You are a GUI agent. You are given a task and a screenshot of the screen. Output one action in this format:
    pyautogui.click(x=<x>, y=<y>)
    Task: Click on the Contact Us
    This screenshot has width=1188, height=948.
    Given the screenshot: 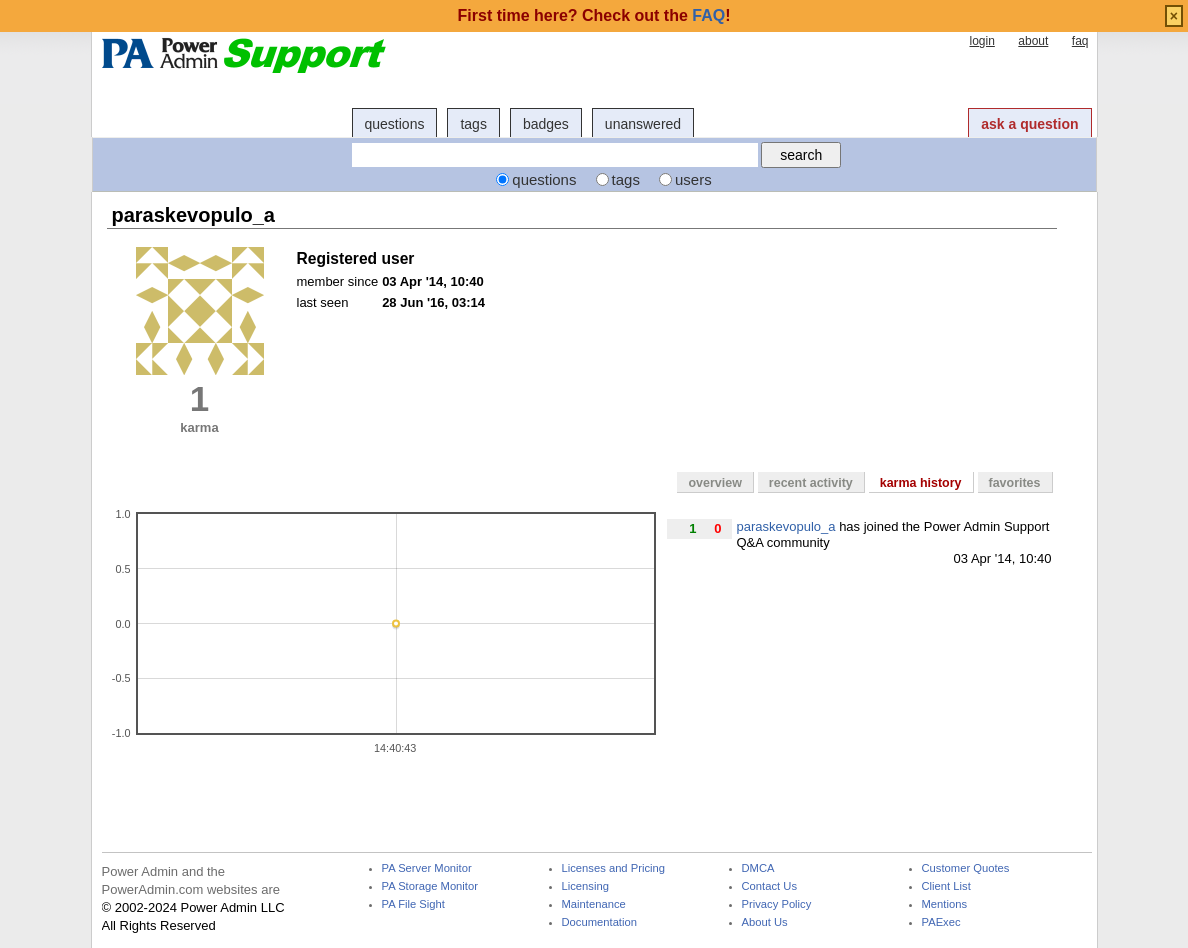 What is the action you would take?
    pyautogui.click(x=770, y=886)
    